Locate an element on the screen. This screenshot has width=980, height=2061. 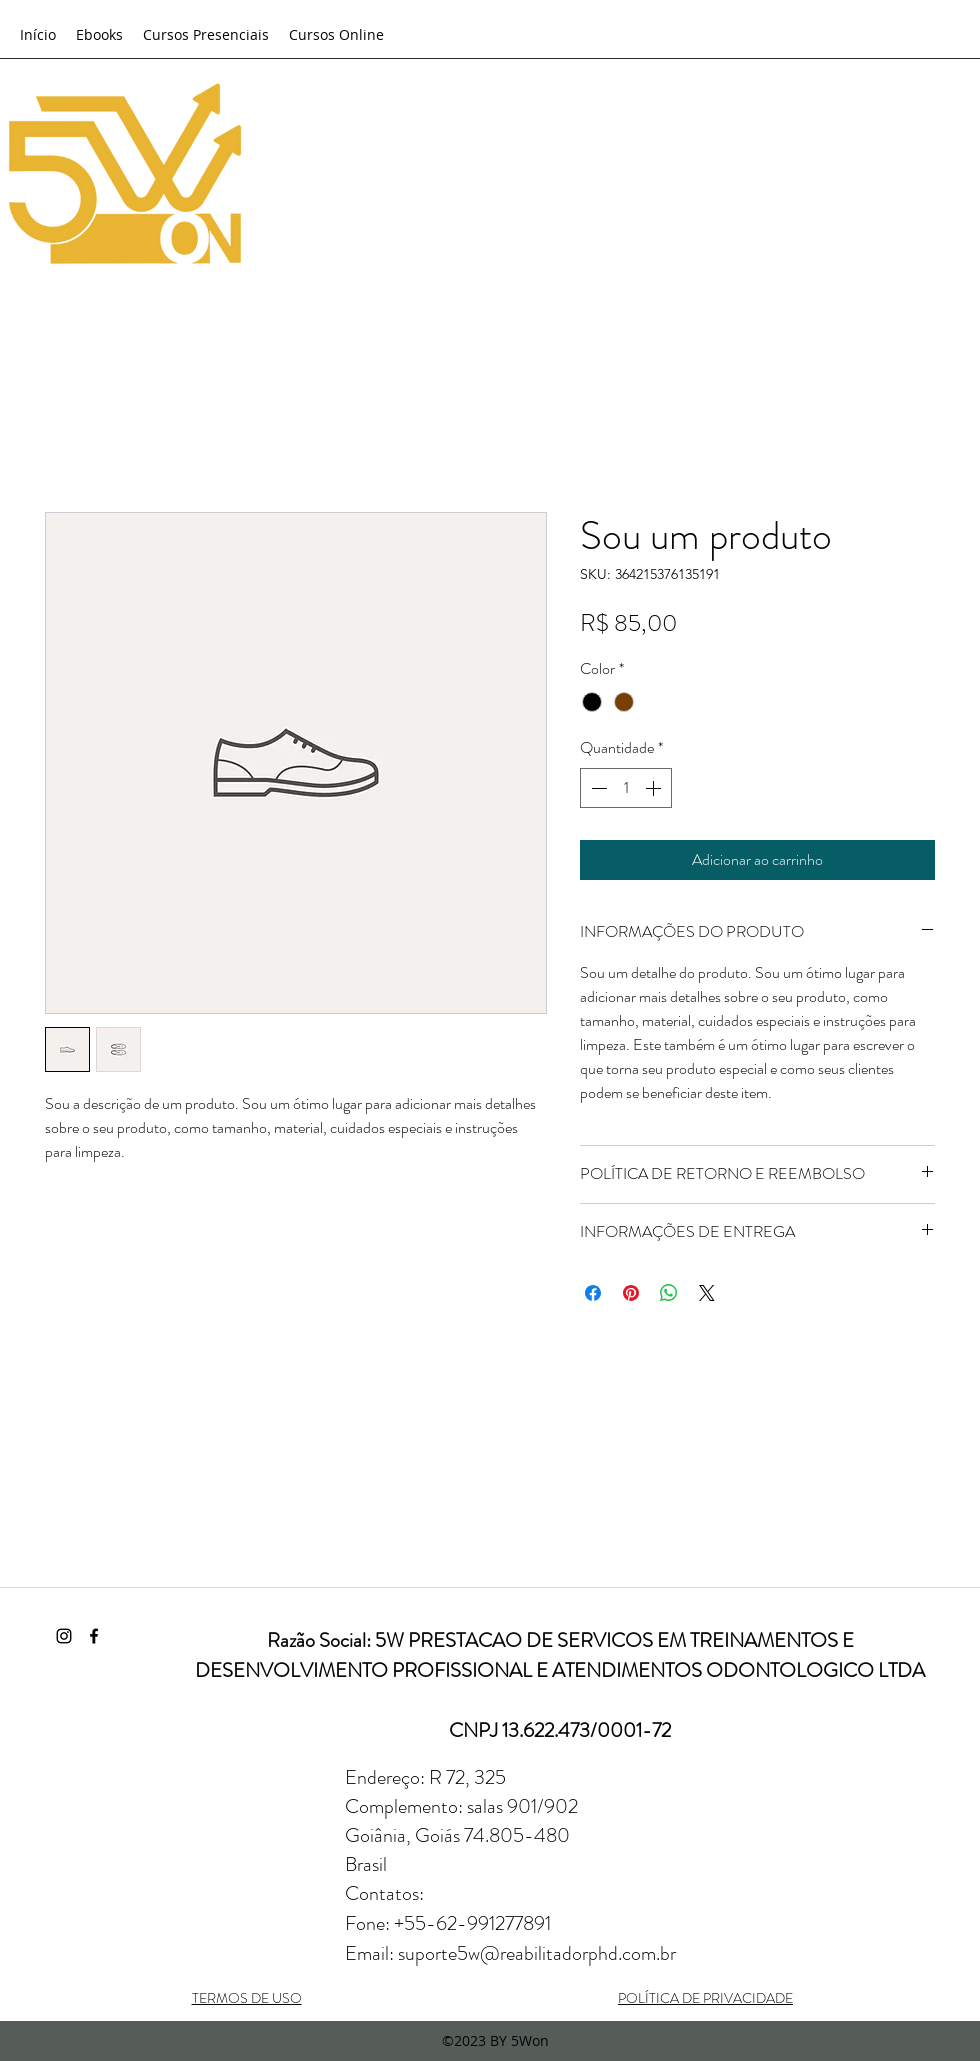
[Increment] is located at coordinates (655, 788).